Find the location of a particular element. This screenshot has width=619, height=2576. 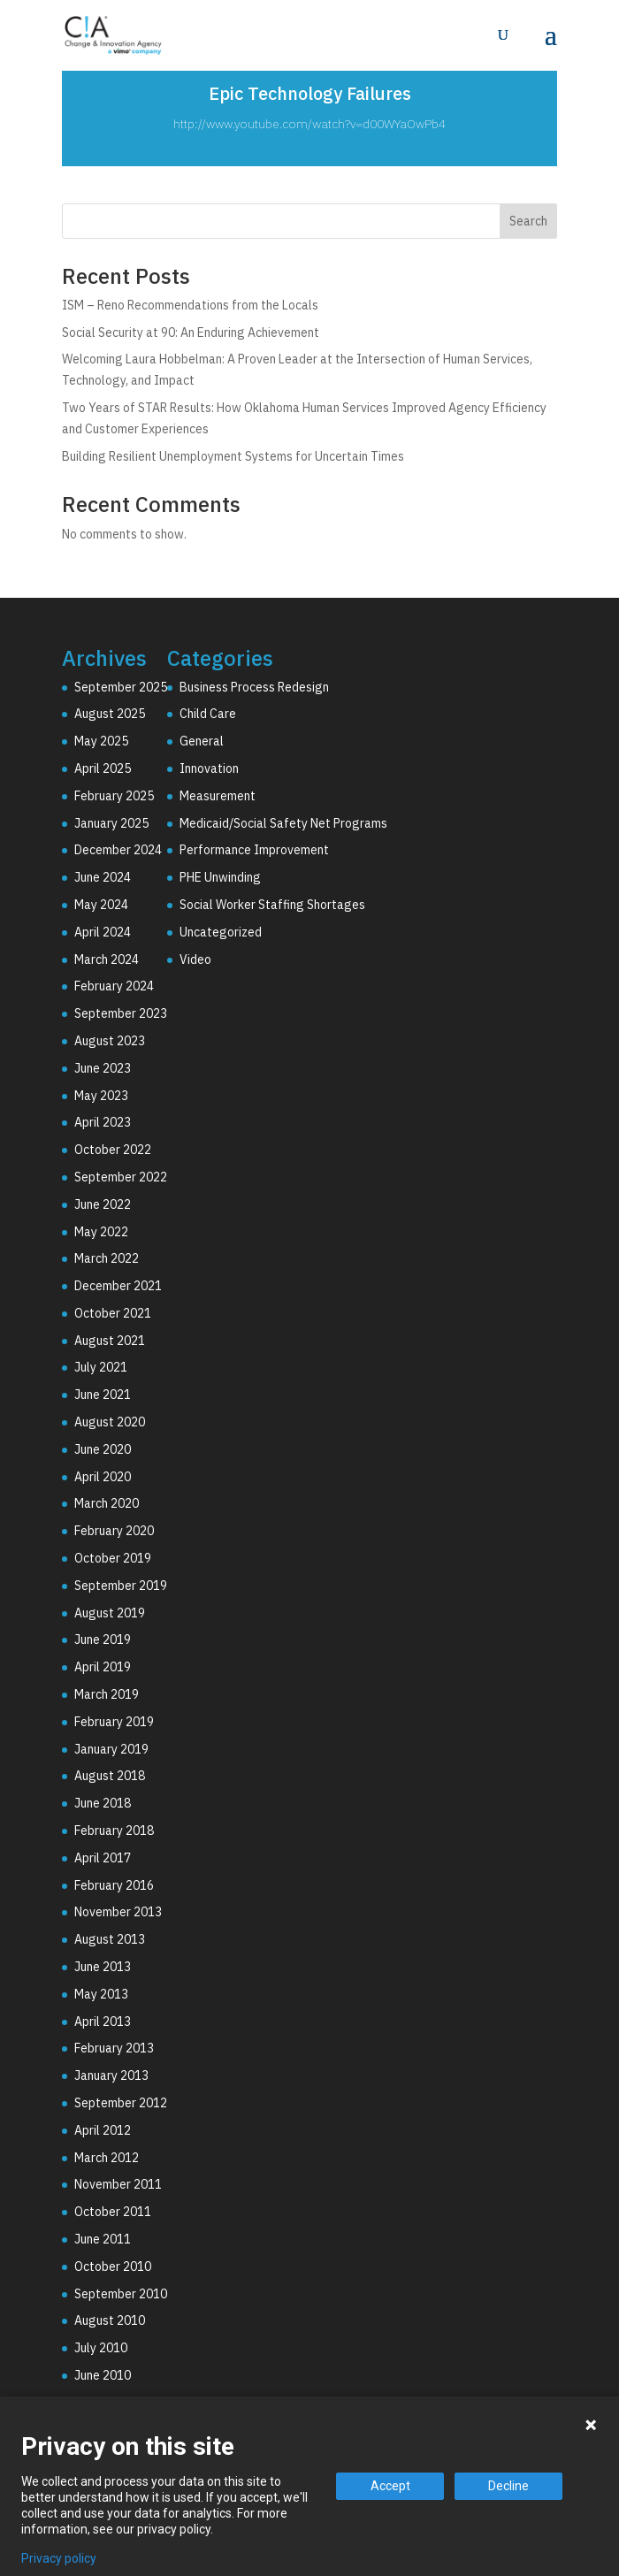

August 2013 is located at coordinates (109, 1939).